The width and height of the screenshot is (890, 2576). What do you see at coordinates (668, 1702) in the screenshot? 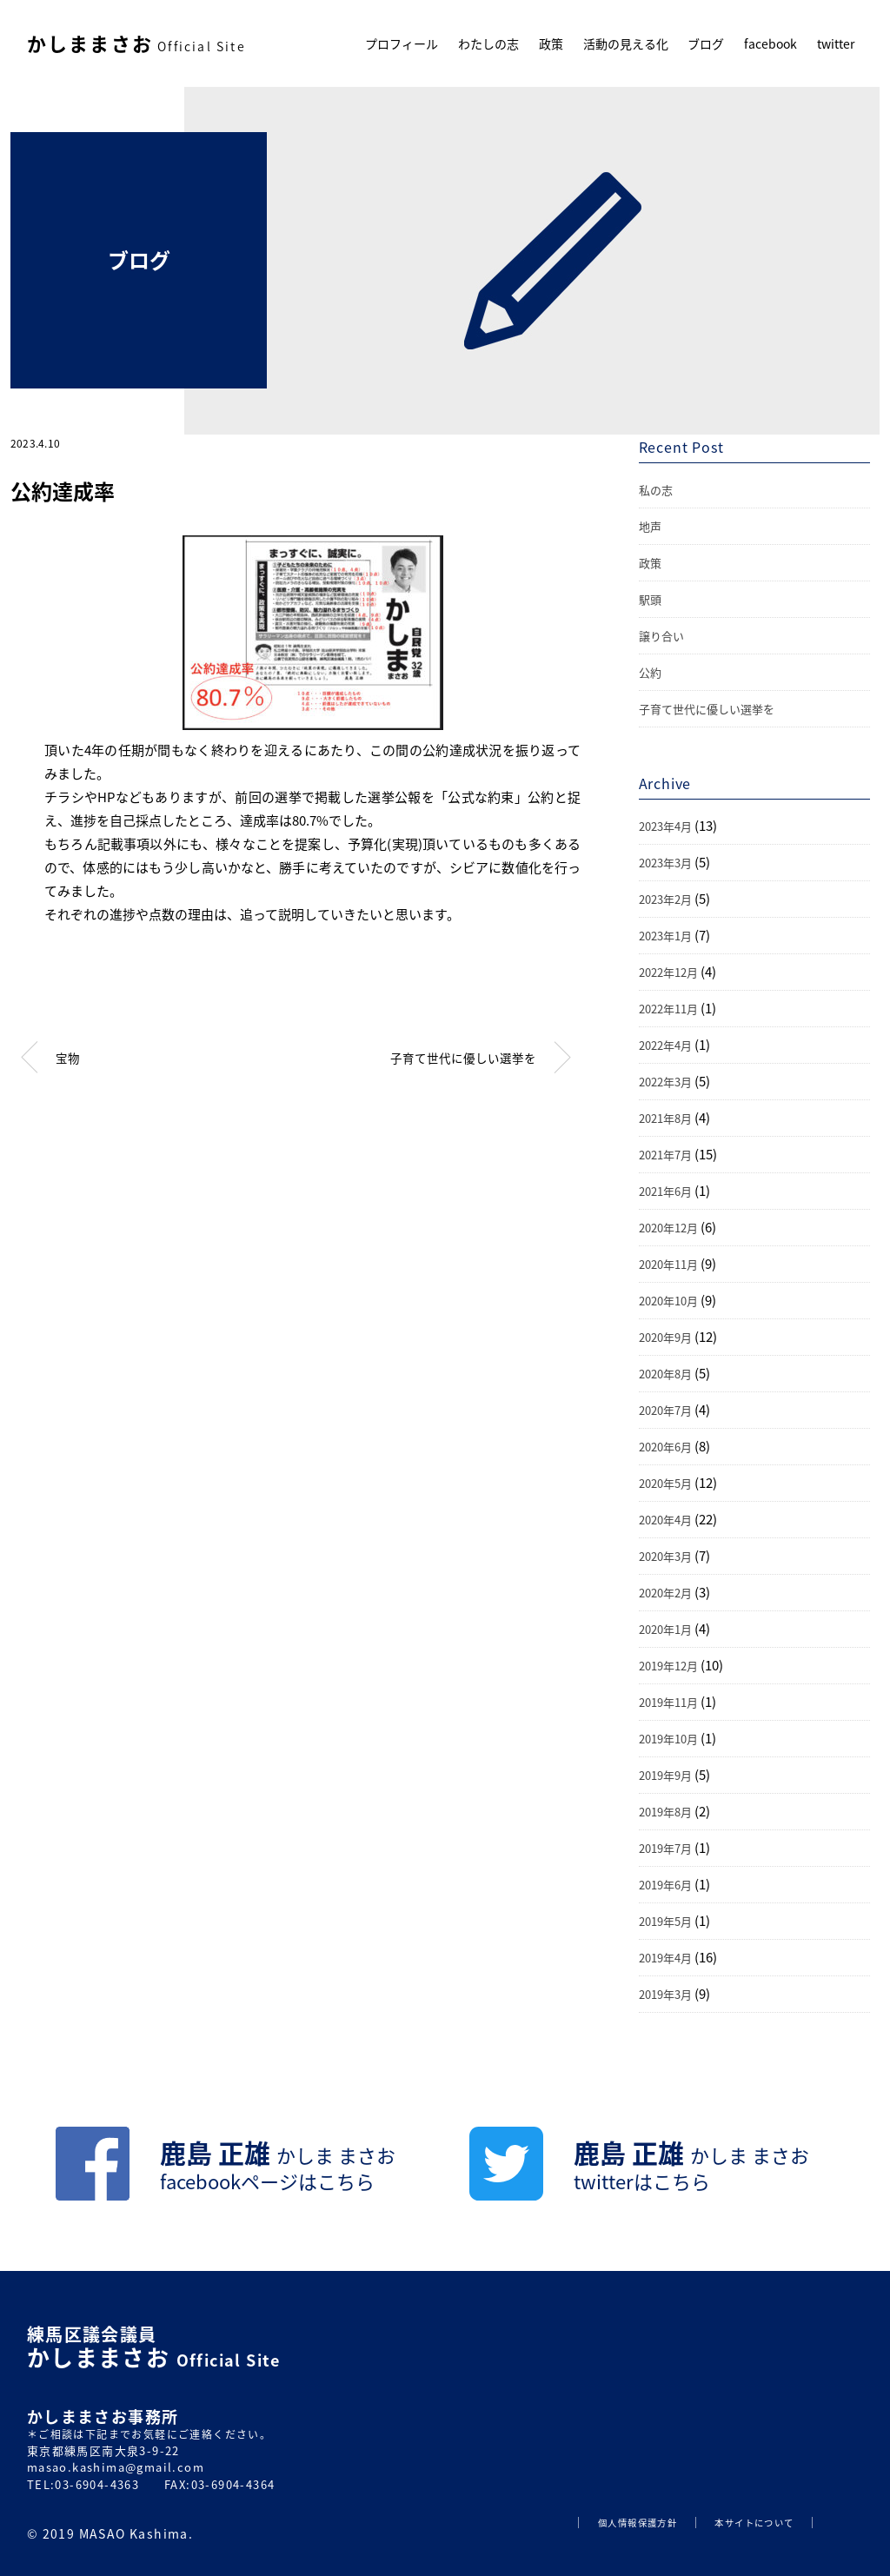
I see `2019年11月` at bounding box center [668, 1702].